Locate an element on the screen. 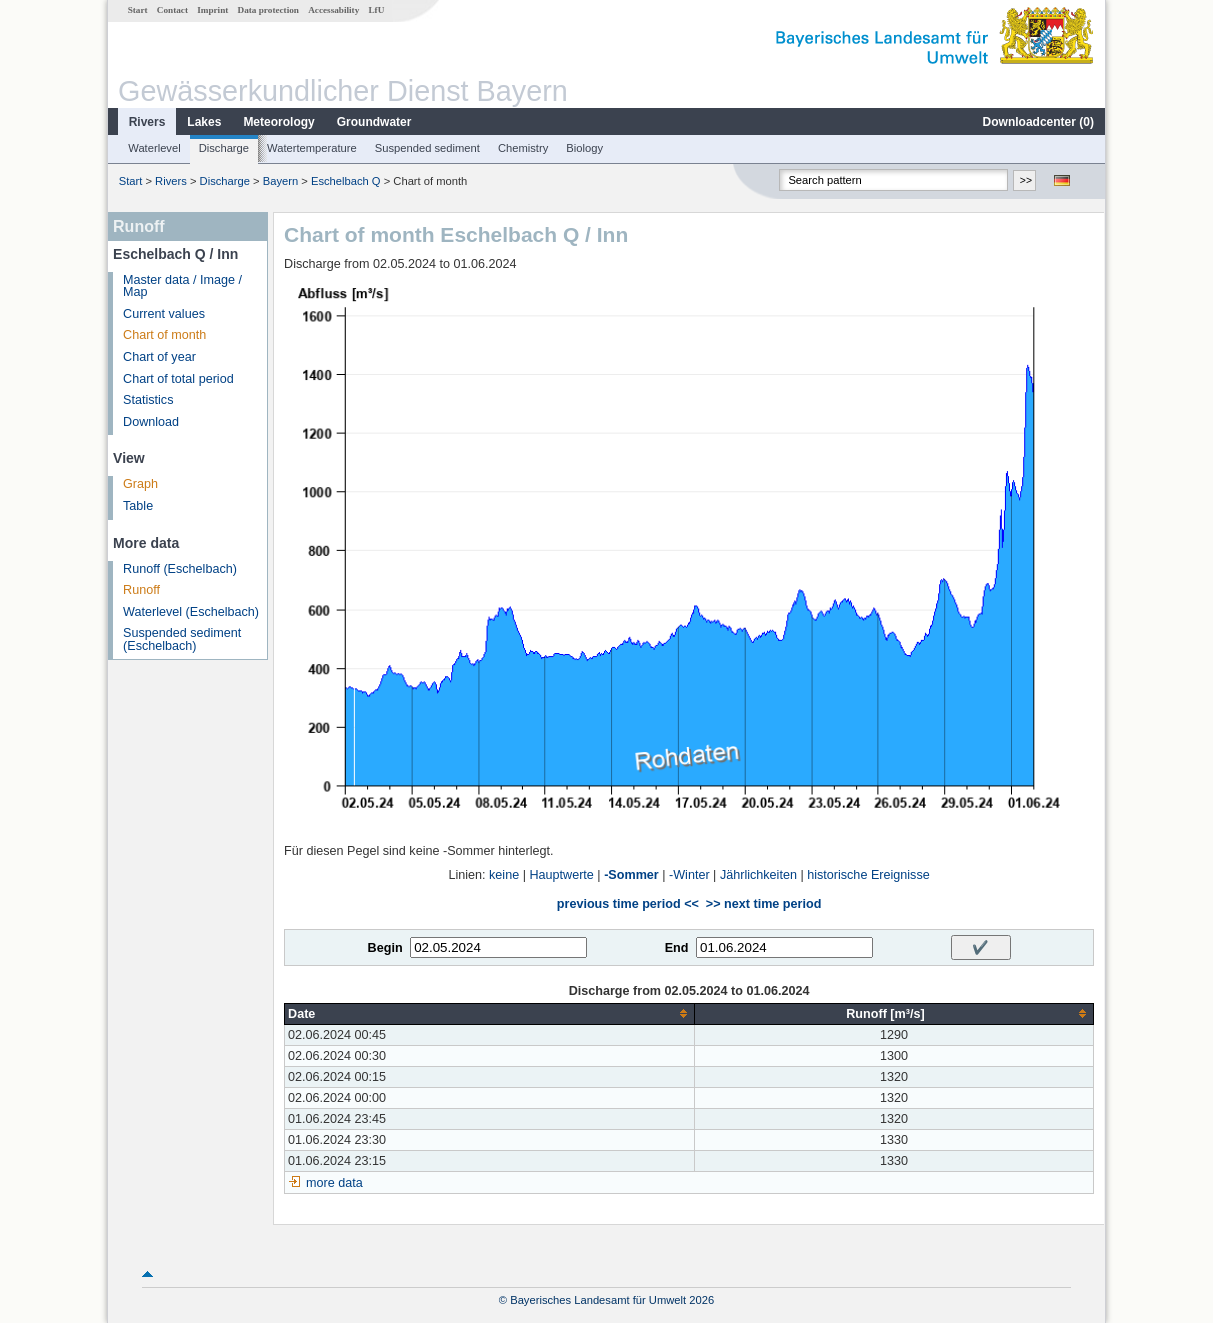 This screenshot has height=1323, width=1213. Chart of month is located at coordinates (164, 335).